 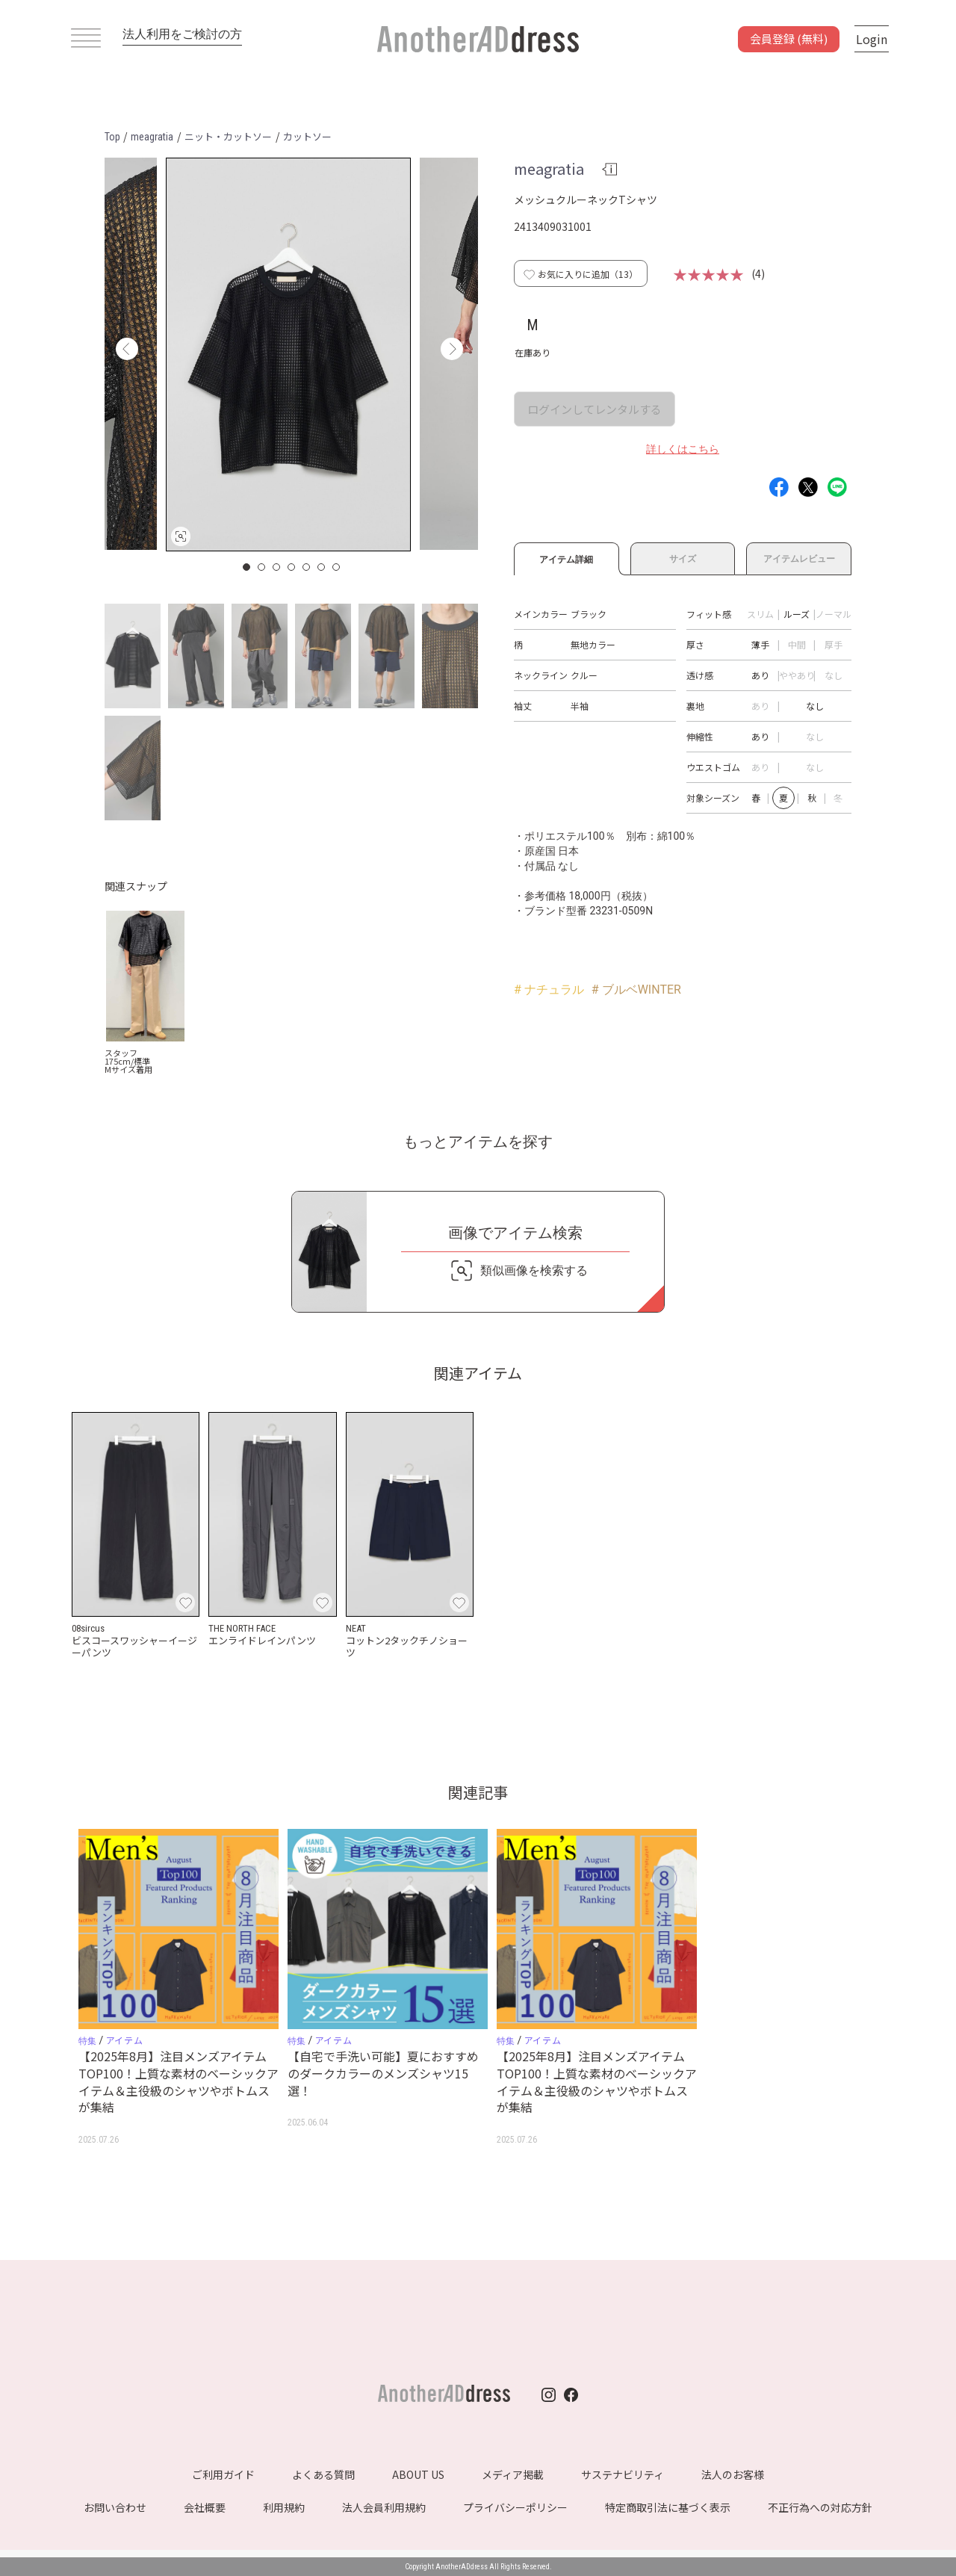 I want to click on 法人会員利用規約, so click(x=384, y=2507).